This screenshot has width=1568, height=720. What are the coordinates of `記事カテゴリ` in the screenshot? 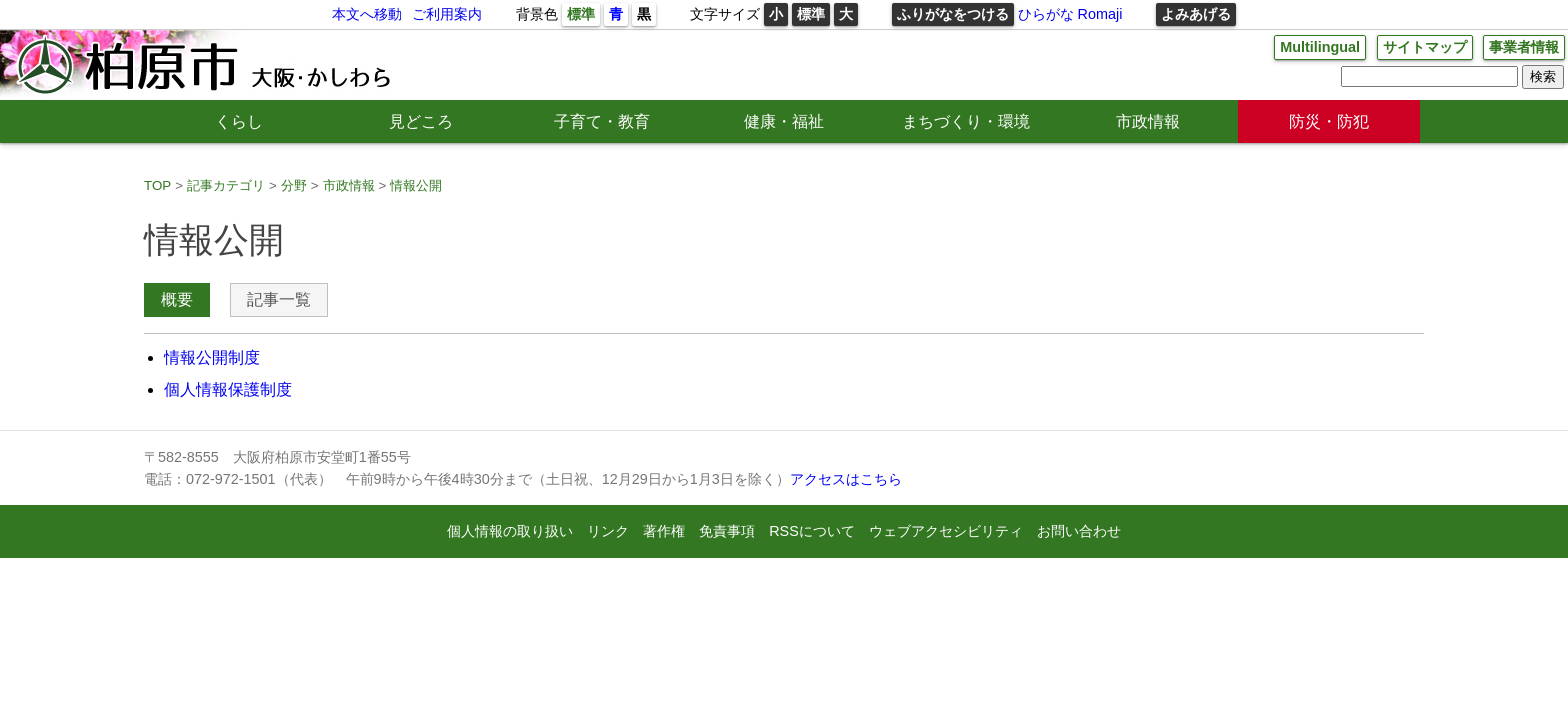 It's located at (226, 185).